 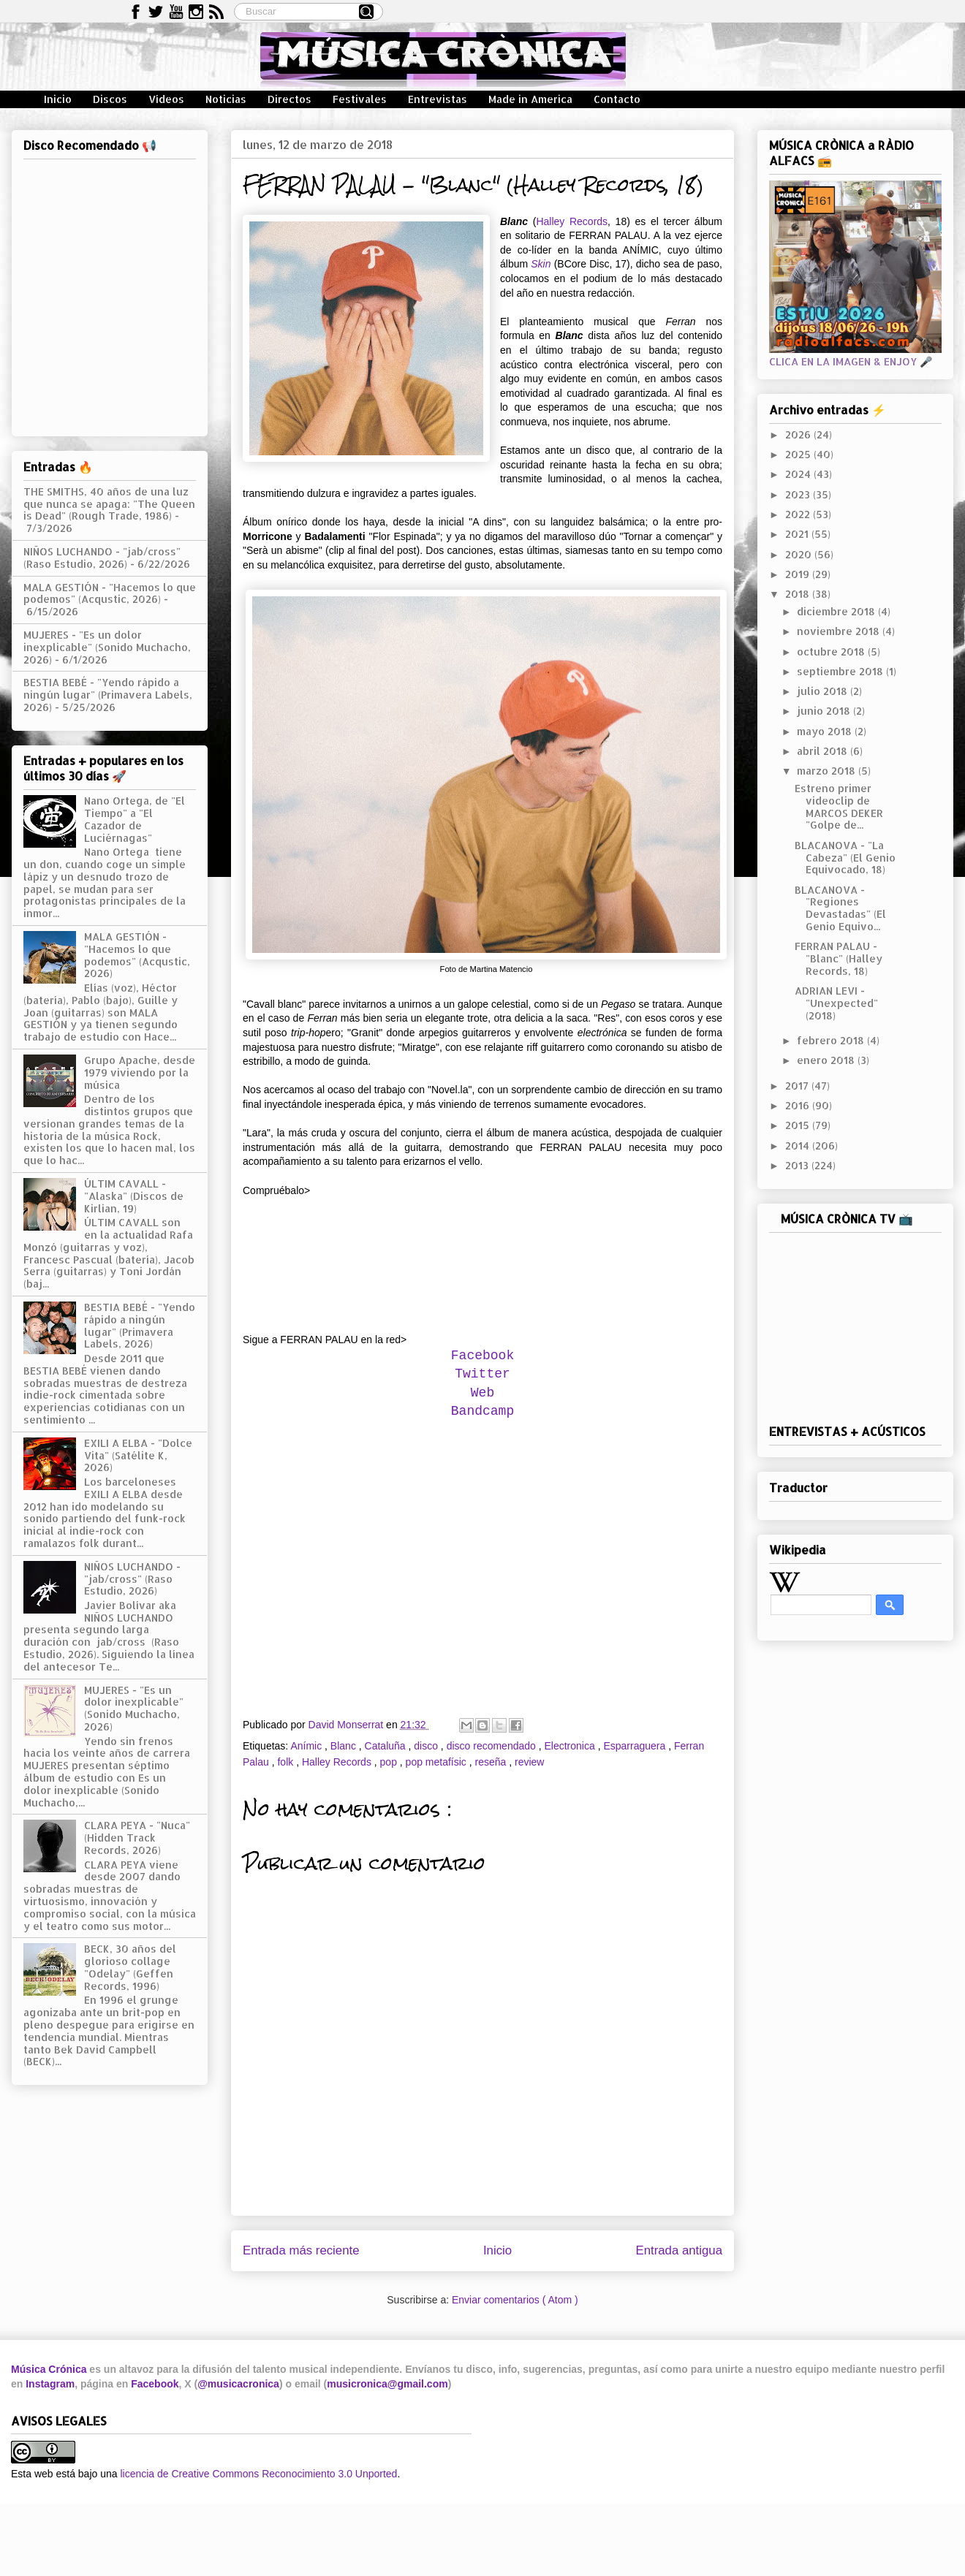 I want to click on CLARA PEYA - "Nuca" (Hidden Track Records, 2026), so click(x=137, y=1837).